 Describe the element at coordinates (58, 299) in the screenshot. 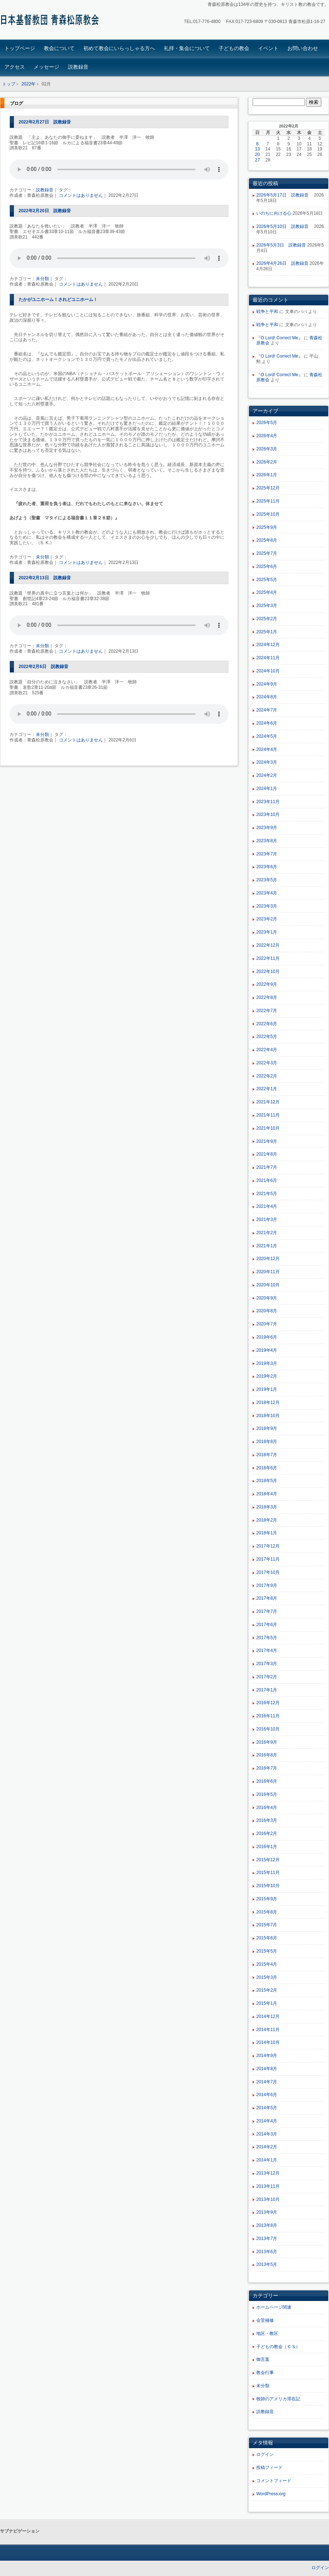

I see `たかがユニホーム！されどユニホーム！` at that location.